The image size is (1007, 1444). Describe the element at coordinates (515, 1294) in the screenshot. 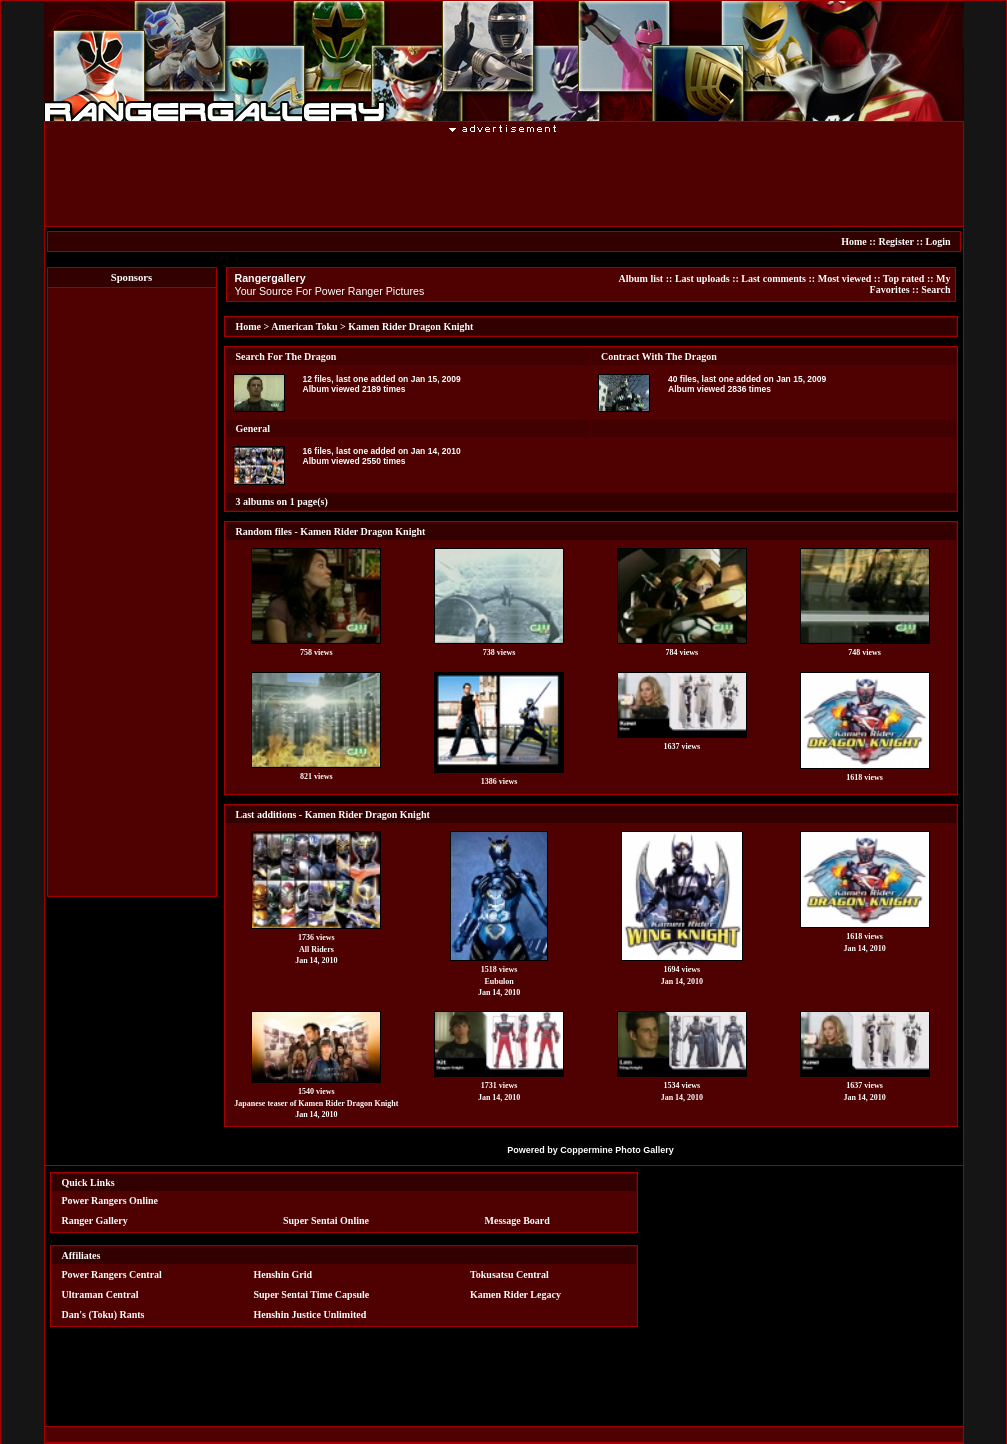

I see `Kamen Rider Legacy` at that location.